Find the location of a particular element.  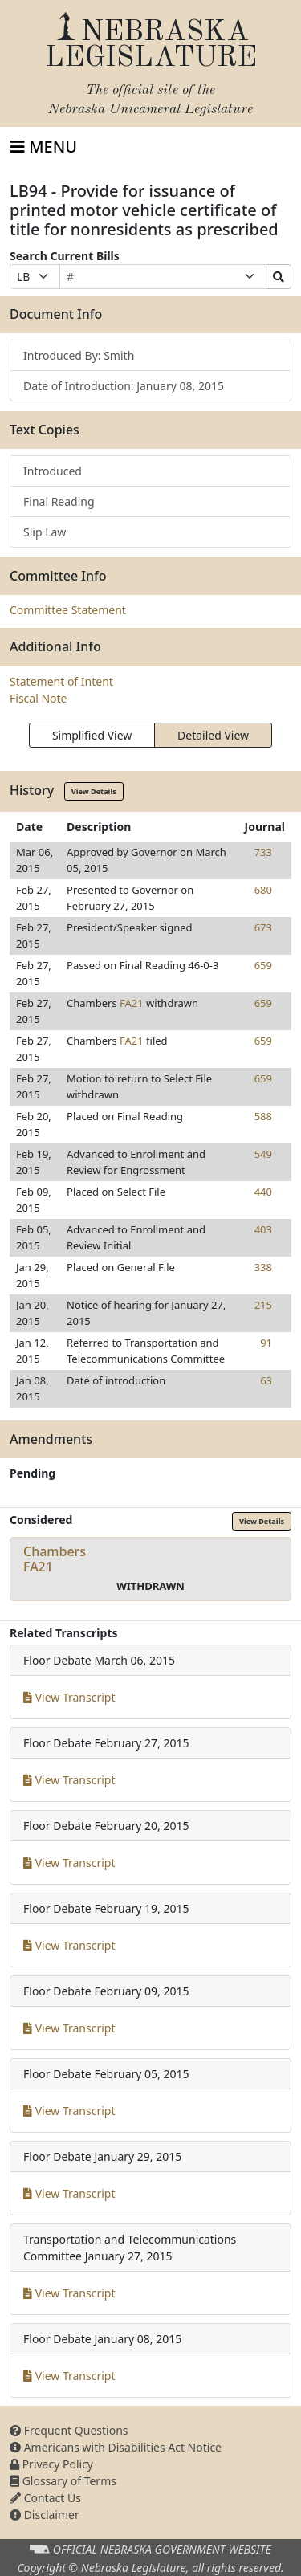

215 is located at coordinates (263, 1305).